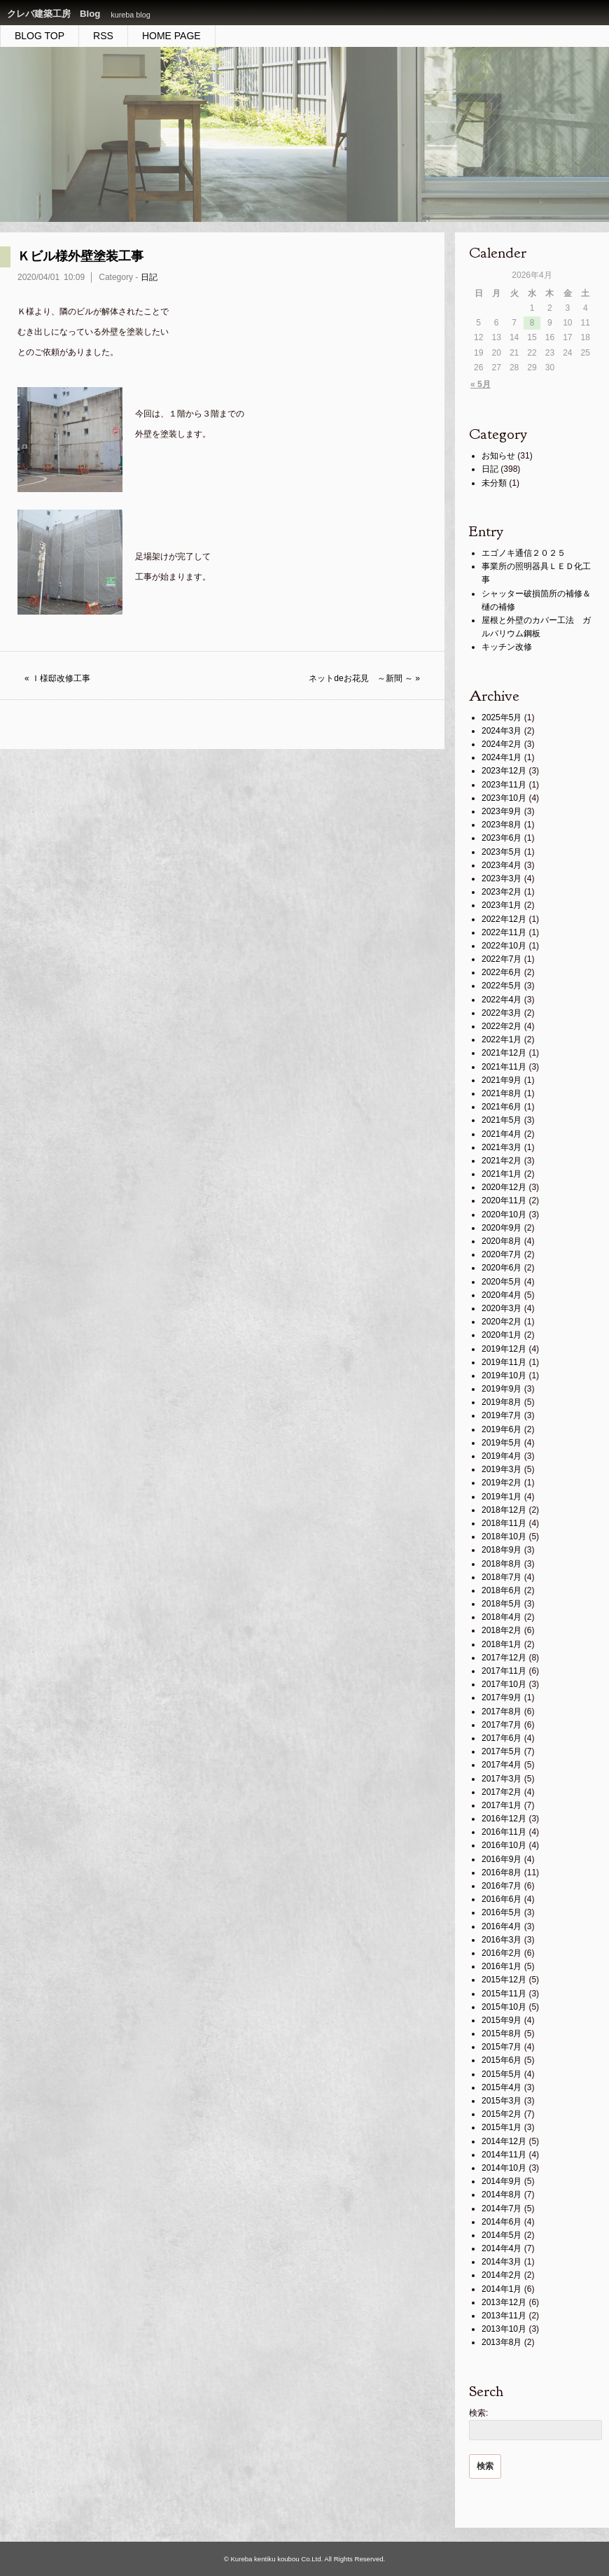 The image size is (609, 2576). I want to click on 2015年12月, so click(504, 1979).